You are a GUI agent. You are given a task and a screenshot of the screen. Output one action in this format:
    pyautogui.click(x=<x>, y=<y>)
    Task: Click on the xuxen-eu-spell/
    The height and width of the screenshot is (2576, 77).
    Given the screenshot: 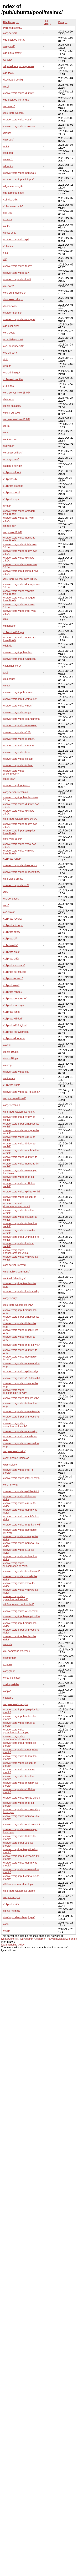 What is the action you would take?
    pyautogui.click(x=12, y=412)
    